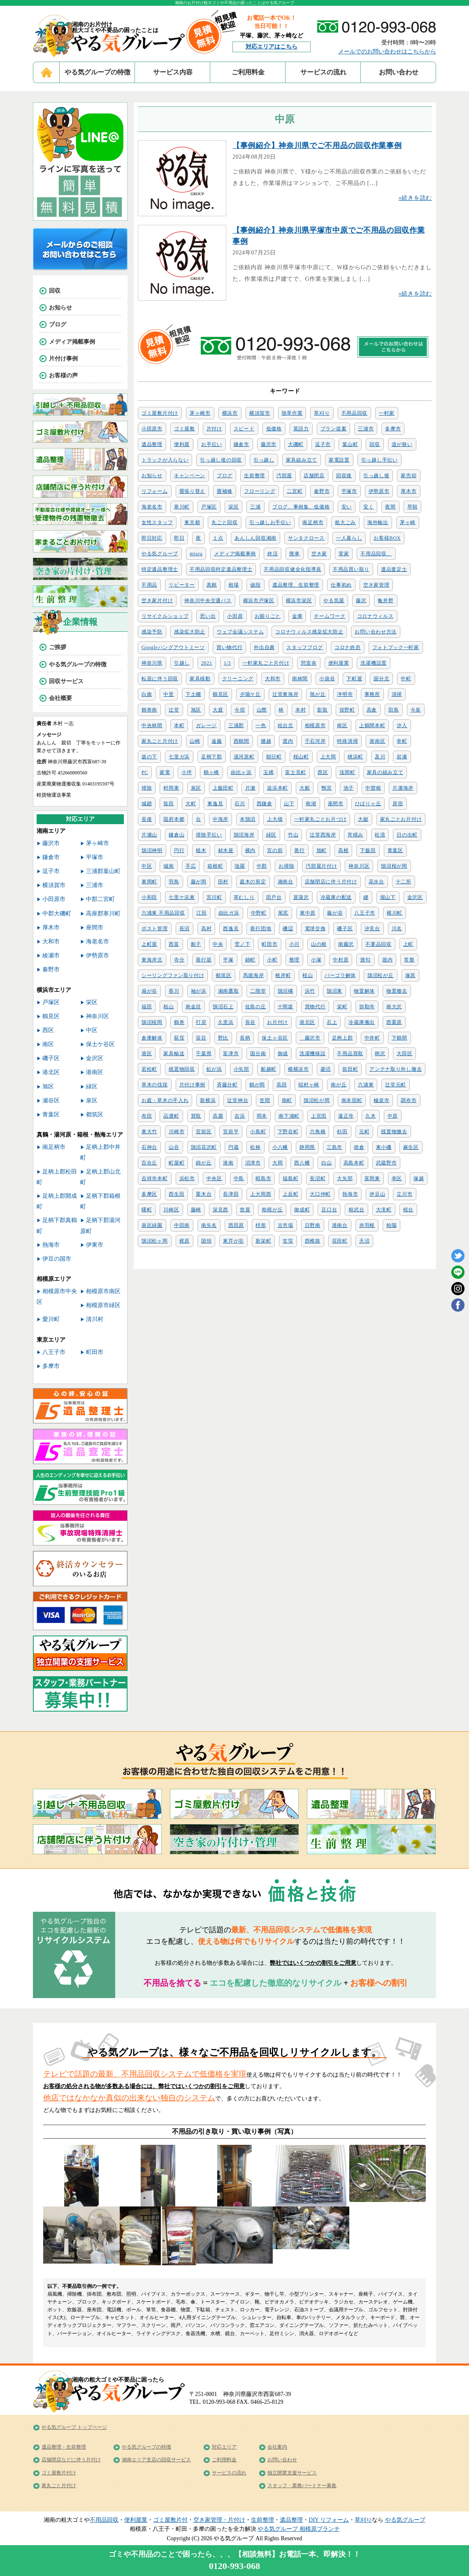 The image size is (469, 2576). Describe the element at coordinates (340, 960) in the screenshot. I see `中村原` at that location.